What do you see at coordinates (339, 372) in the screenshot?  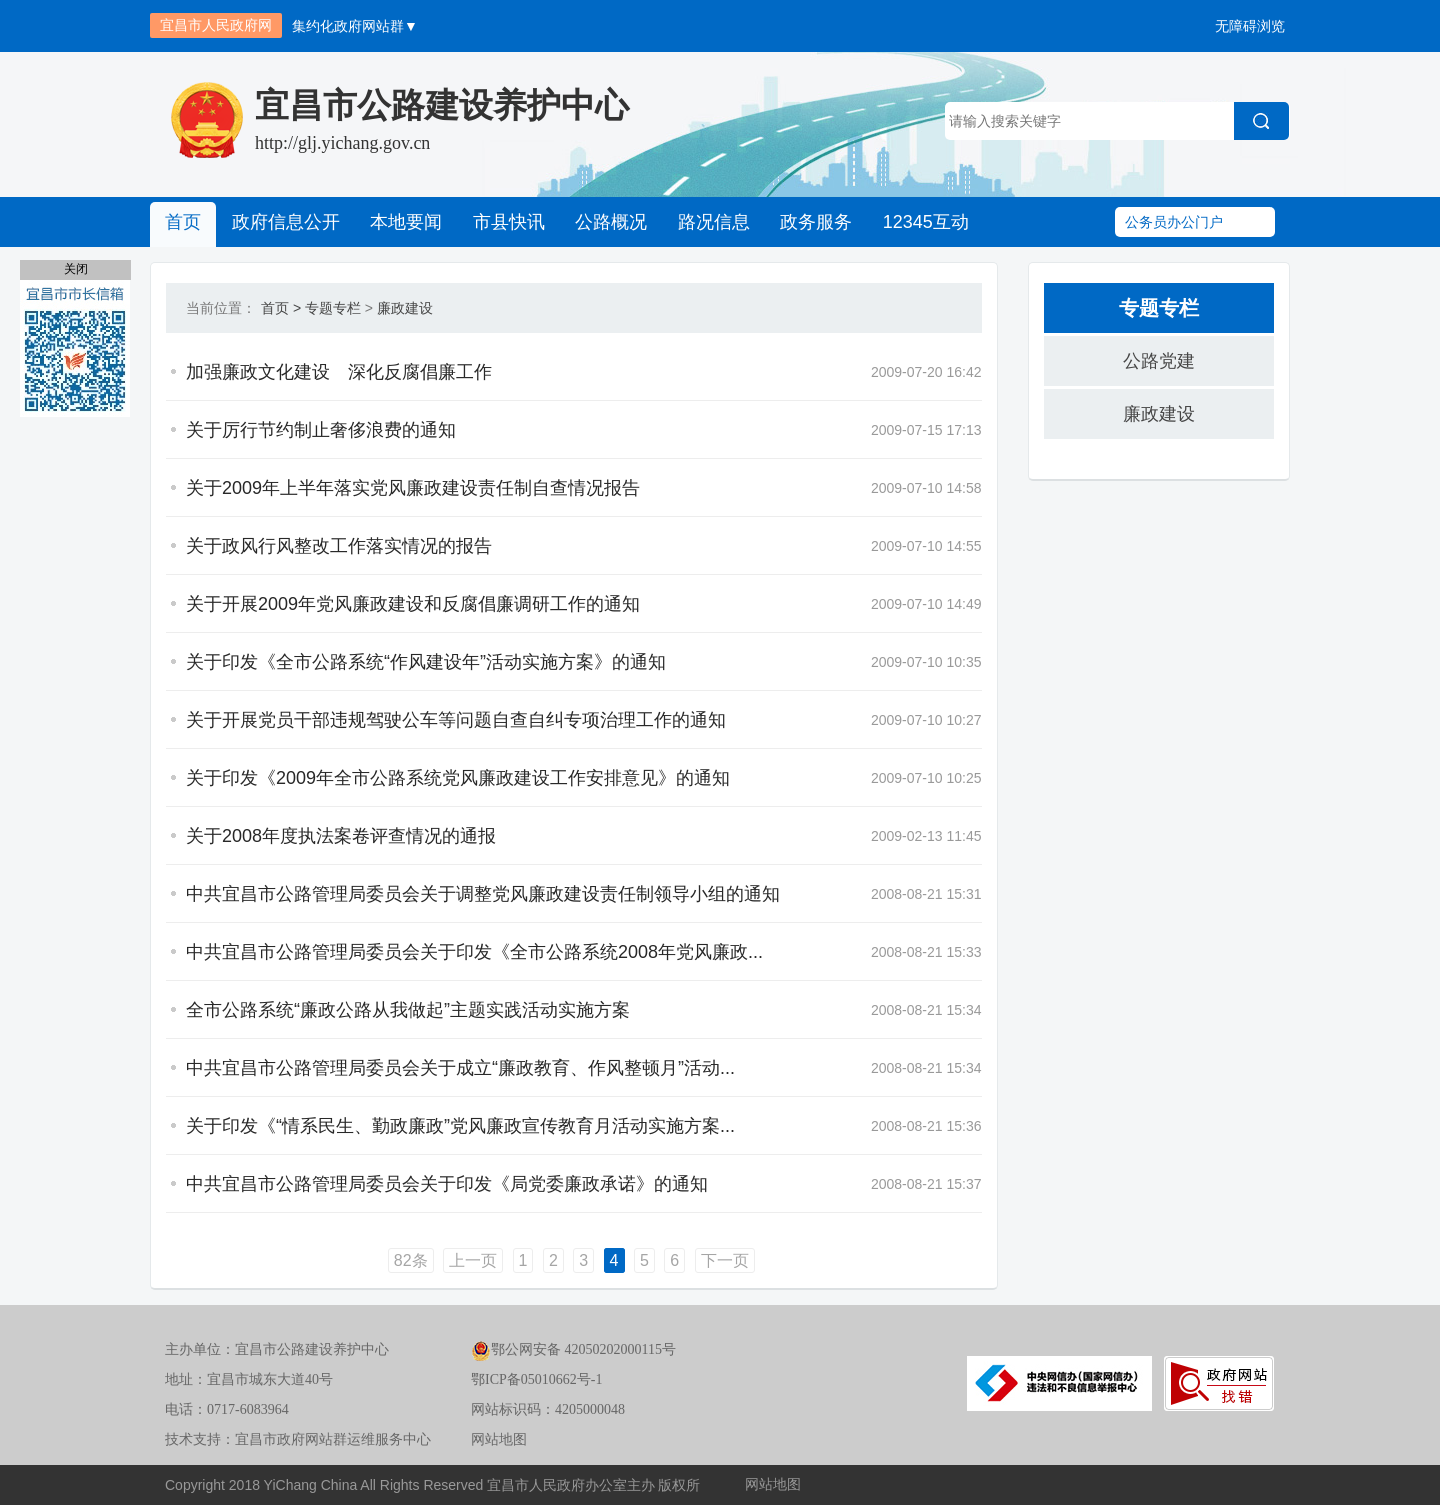 I see `加强廉政文化建设 深化反腐倡廉工作` at bounding box center [339, 372].